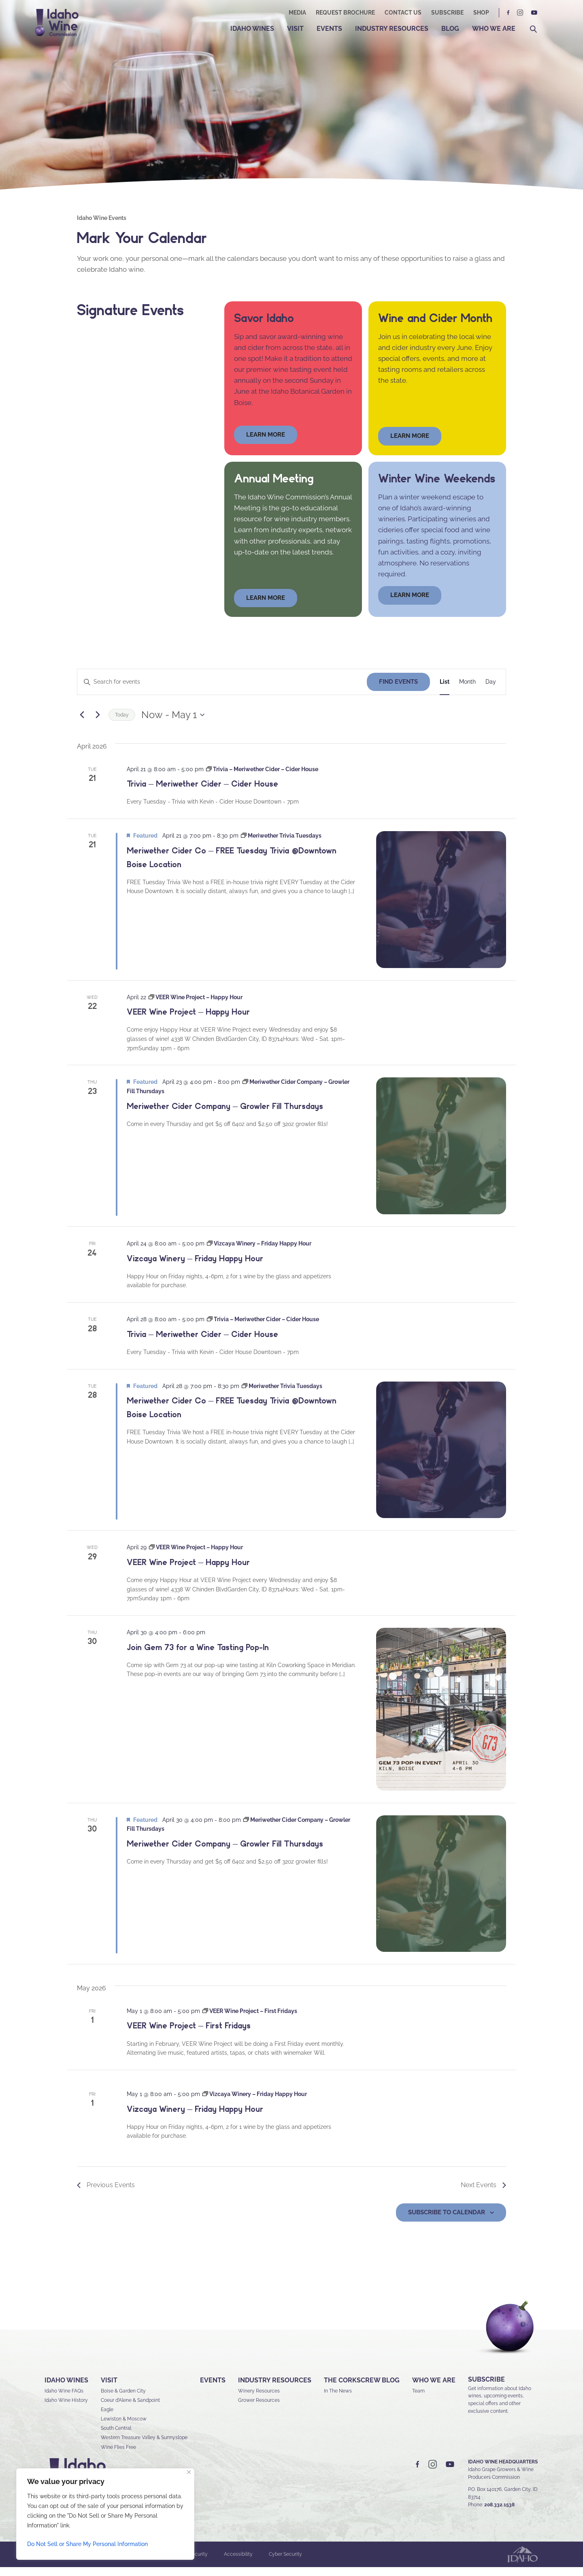  Describe the element at coordinates (187, 2563) in the screenshot. I see `Privacy & Security` at that location.